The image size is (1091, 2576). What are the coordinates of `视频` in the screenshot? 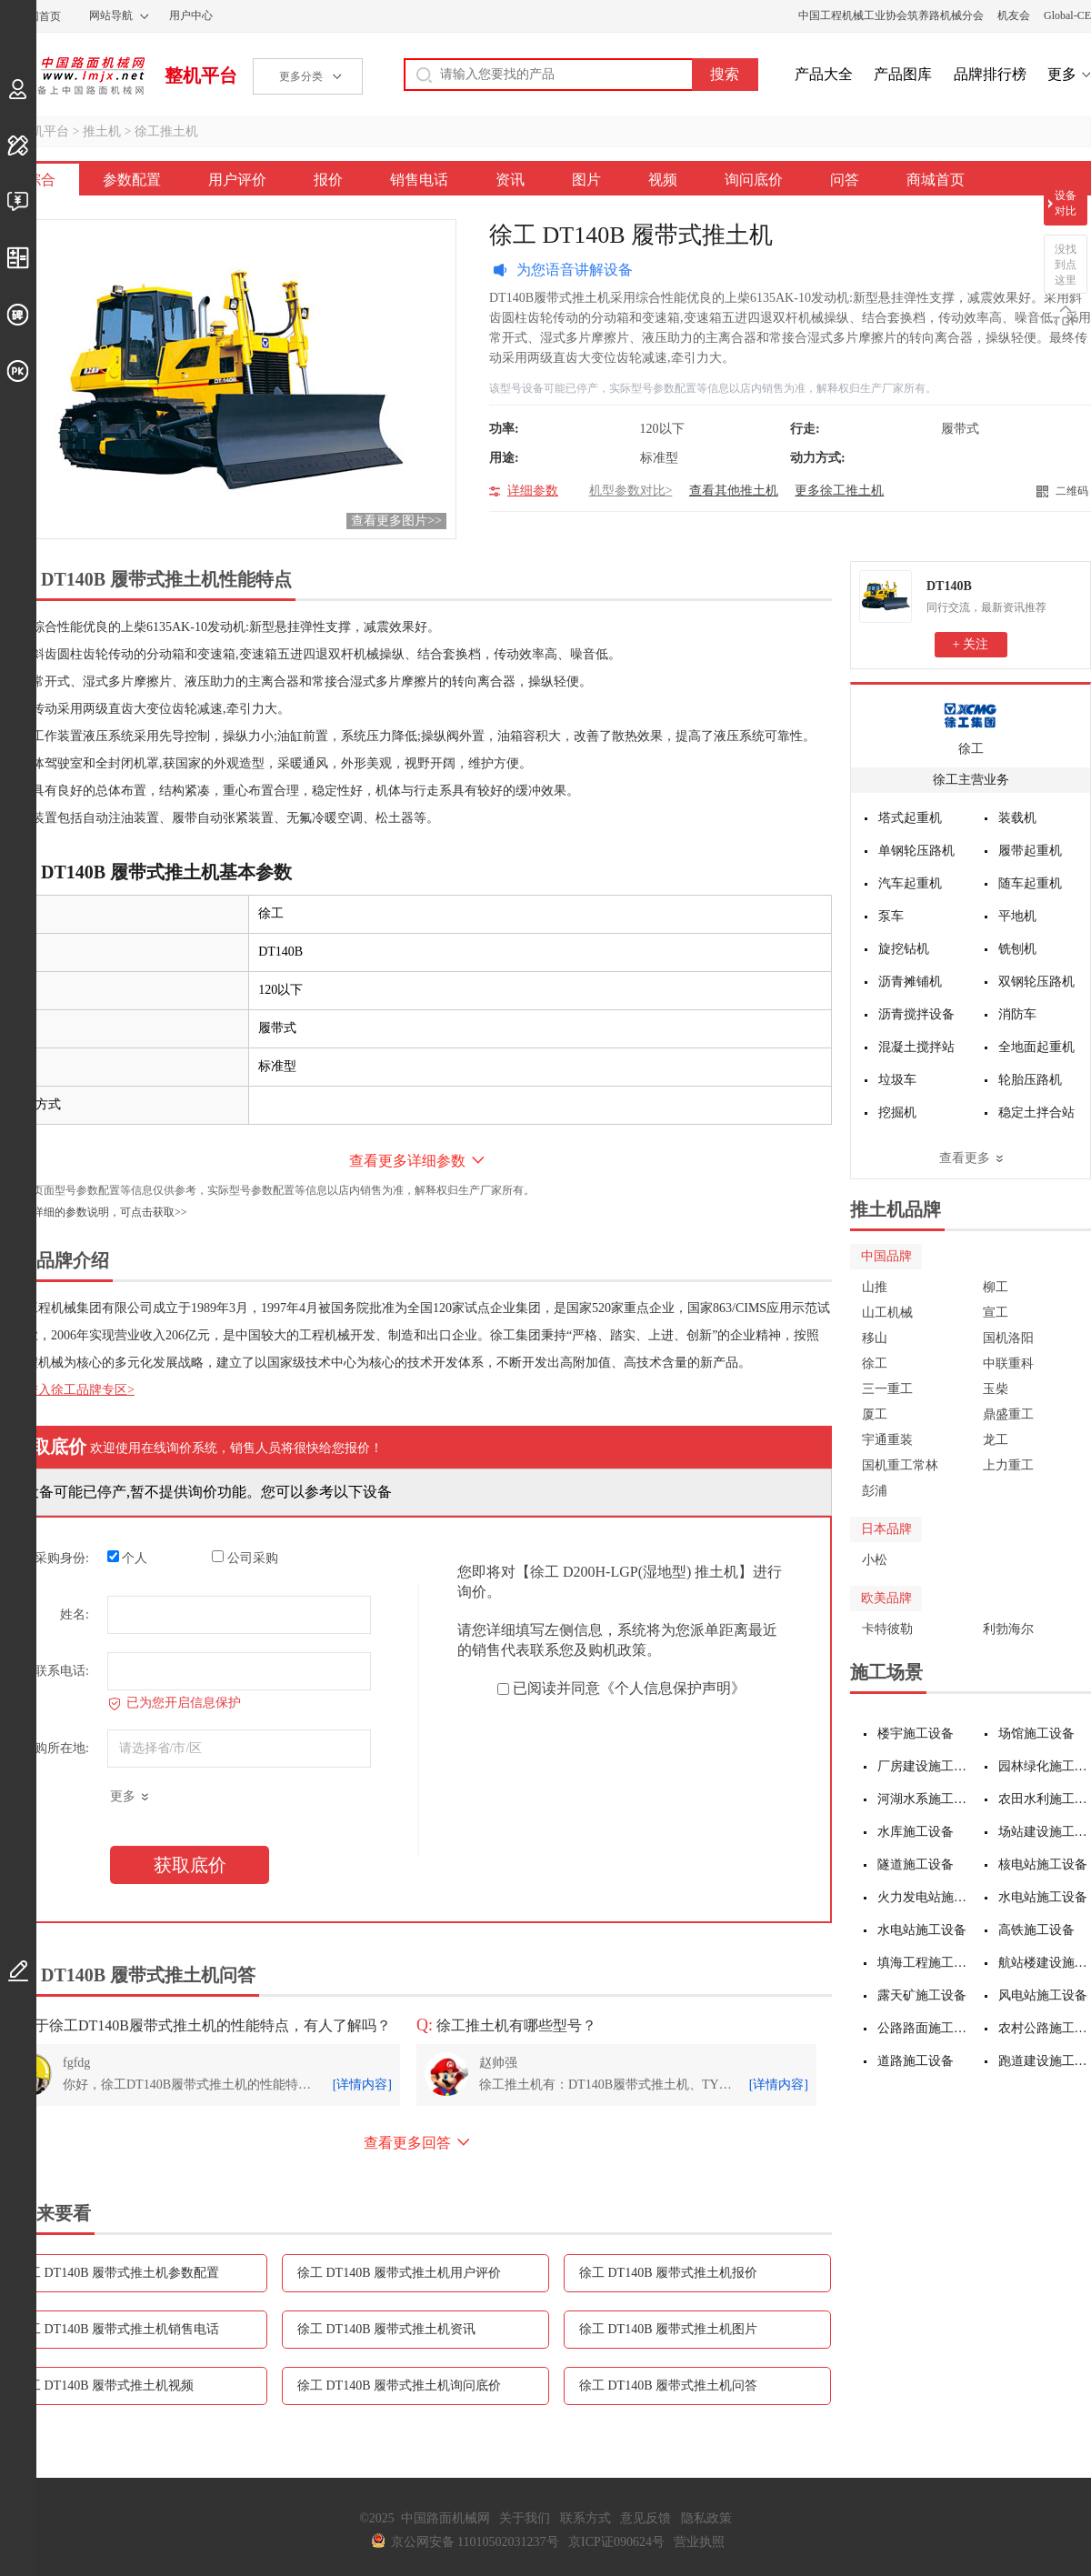 It's located at (662, 179).